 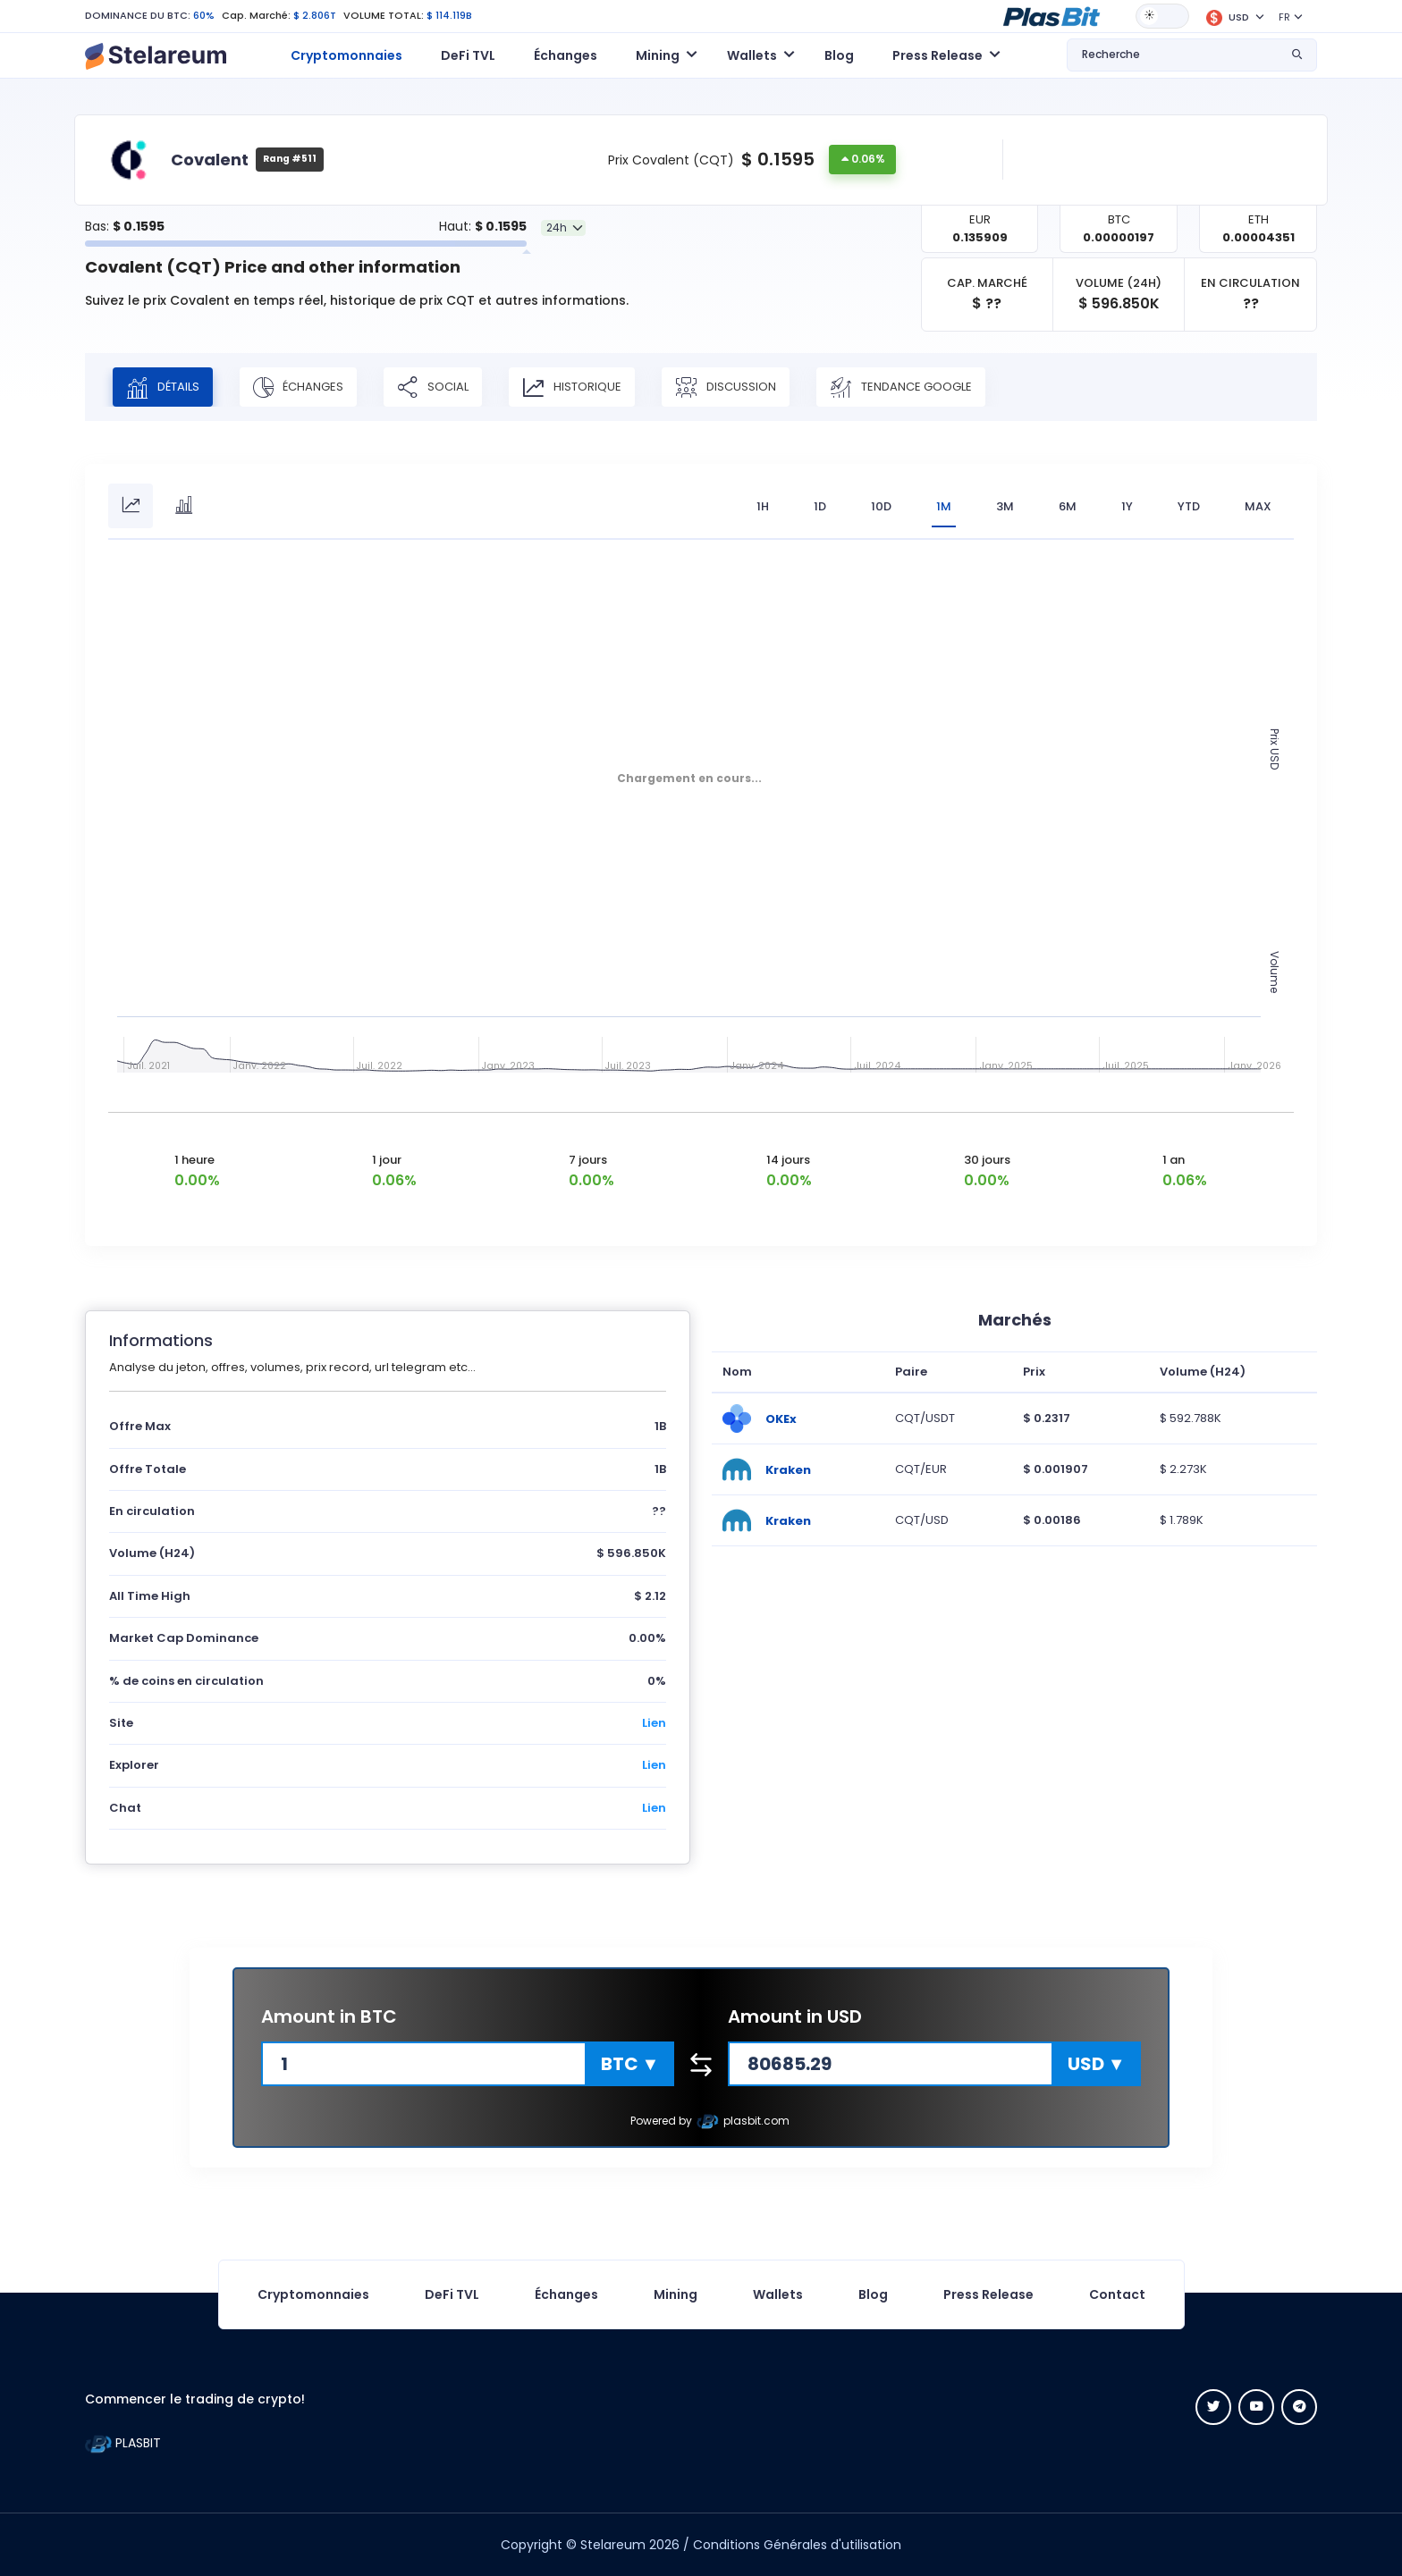 What do you see at coordinates (1051, 15) in the screenshot?
I see `[button]` at bounding box center [1051, 15].